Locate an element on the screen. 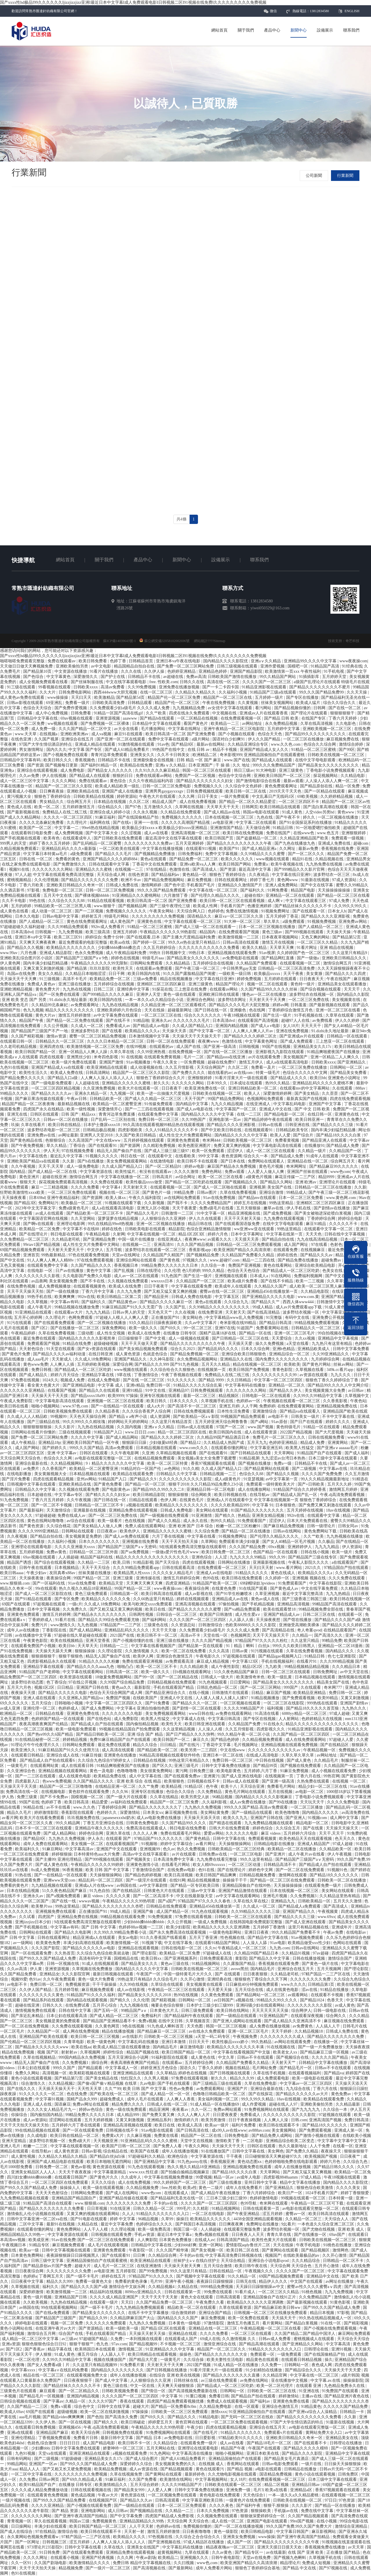 The image size is (371, 2576). 亚洲国产偷 is located at coordinates (143, 1911).